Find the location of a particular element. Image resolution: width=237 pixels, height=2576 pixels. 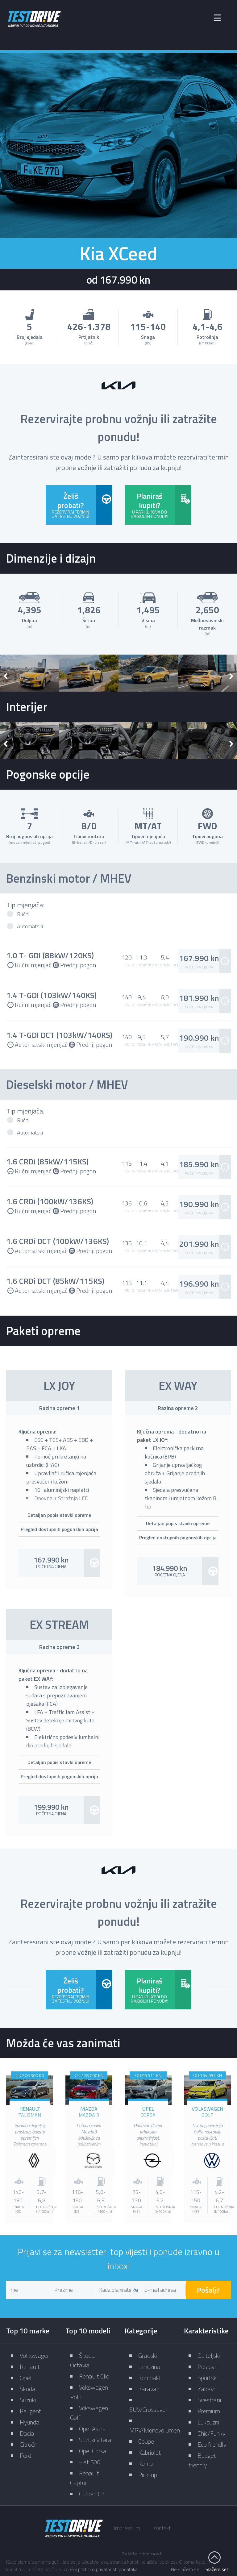

Peugeot is located at coordinates (30, 2411).